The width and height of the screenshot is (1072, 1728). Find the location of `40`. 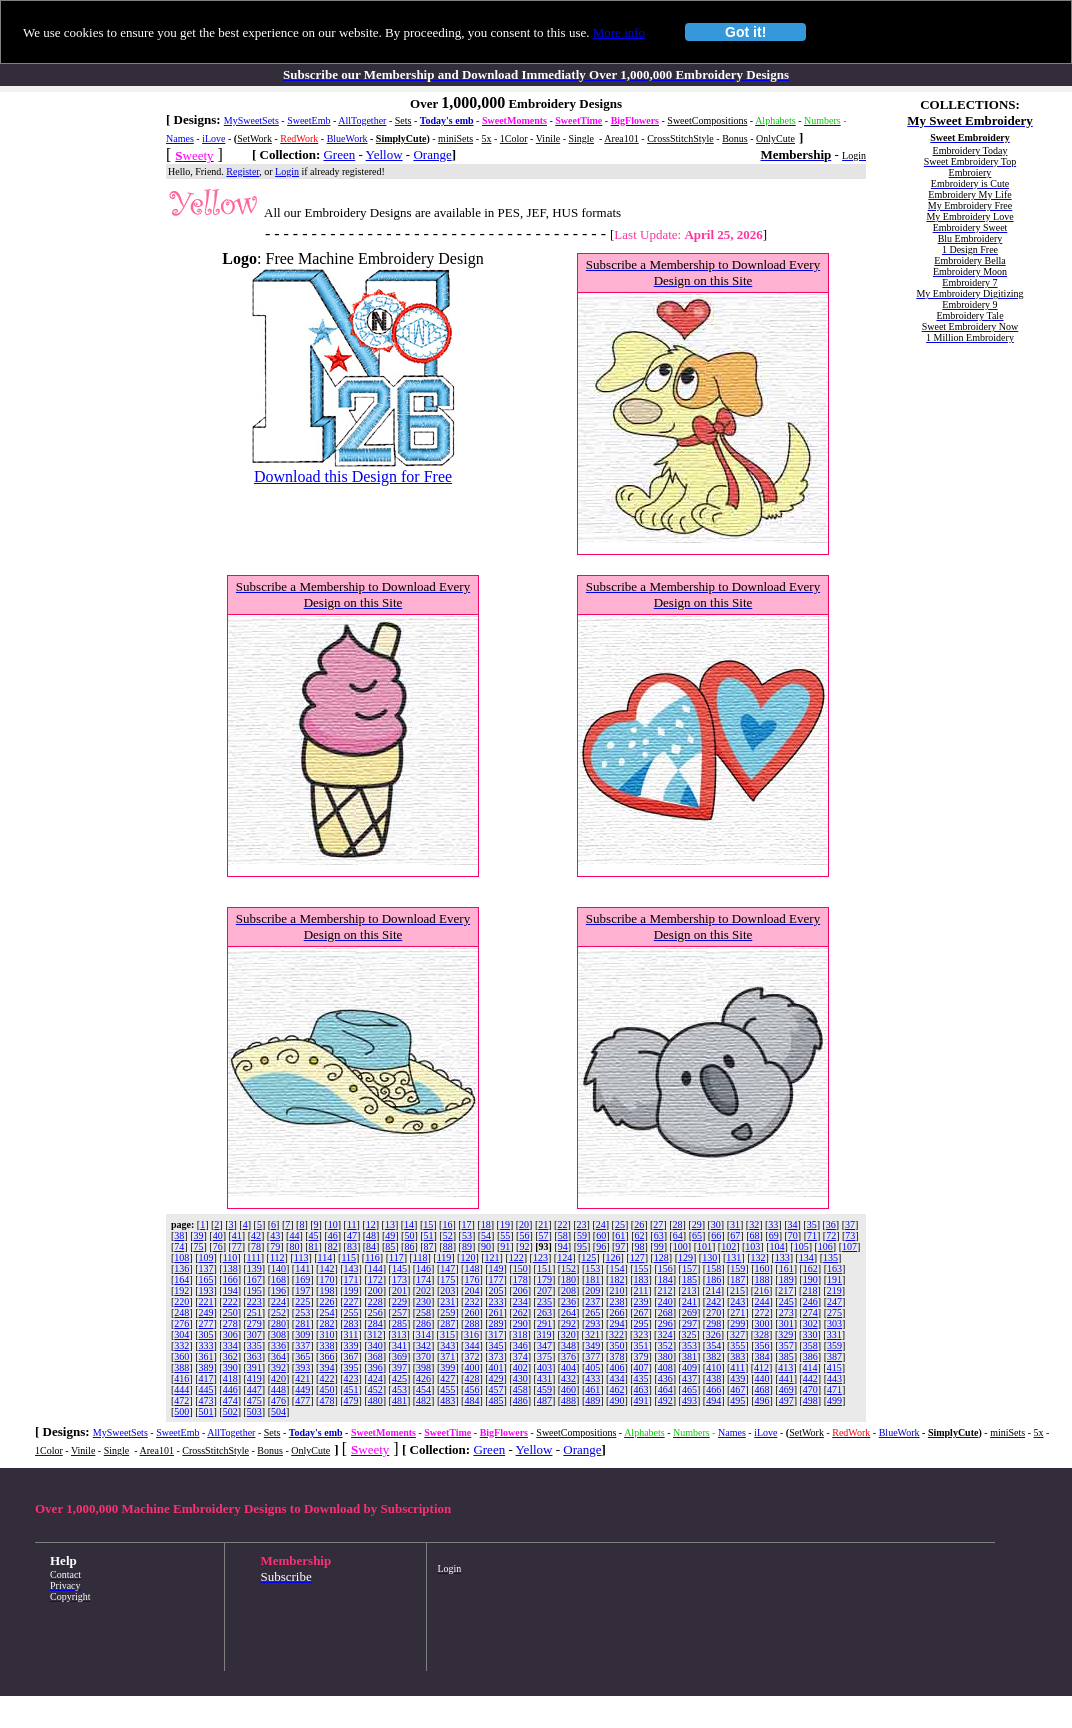

40 is located at coordinates (218, 1235).